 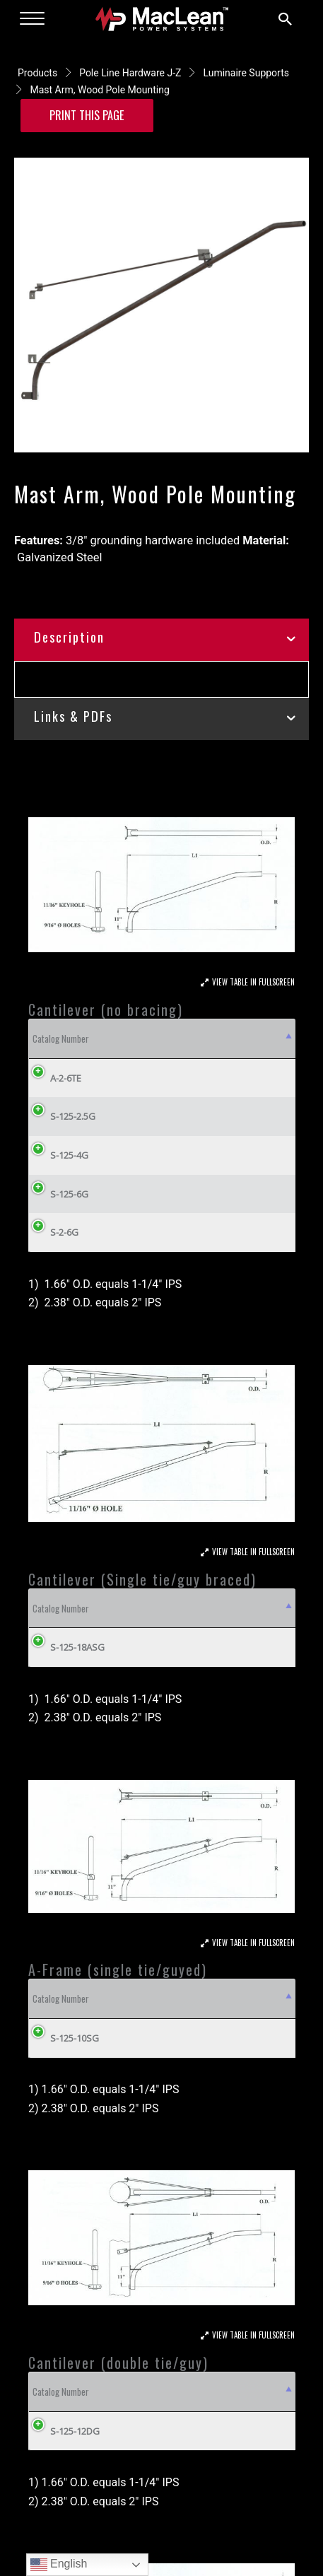 I want to click on A-2-6TE, so click(x=65, y=1078).